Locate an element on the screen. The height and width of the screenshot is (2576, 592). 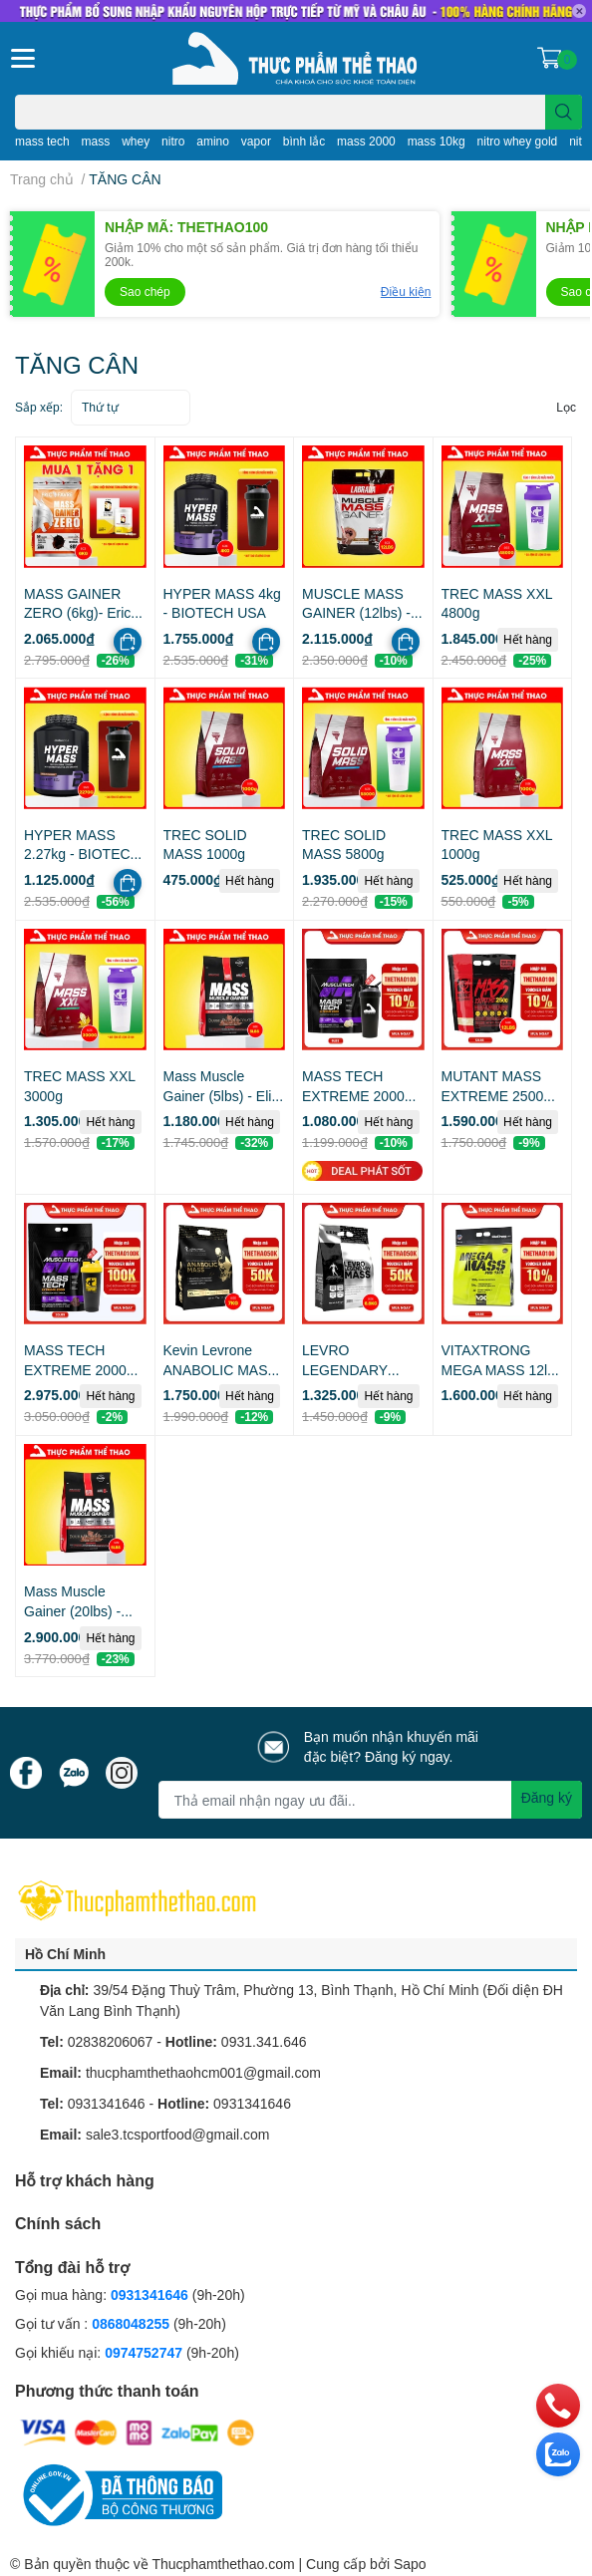
mass tech is located at coordinates (42, 141).